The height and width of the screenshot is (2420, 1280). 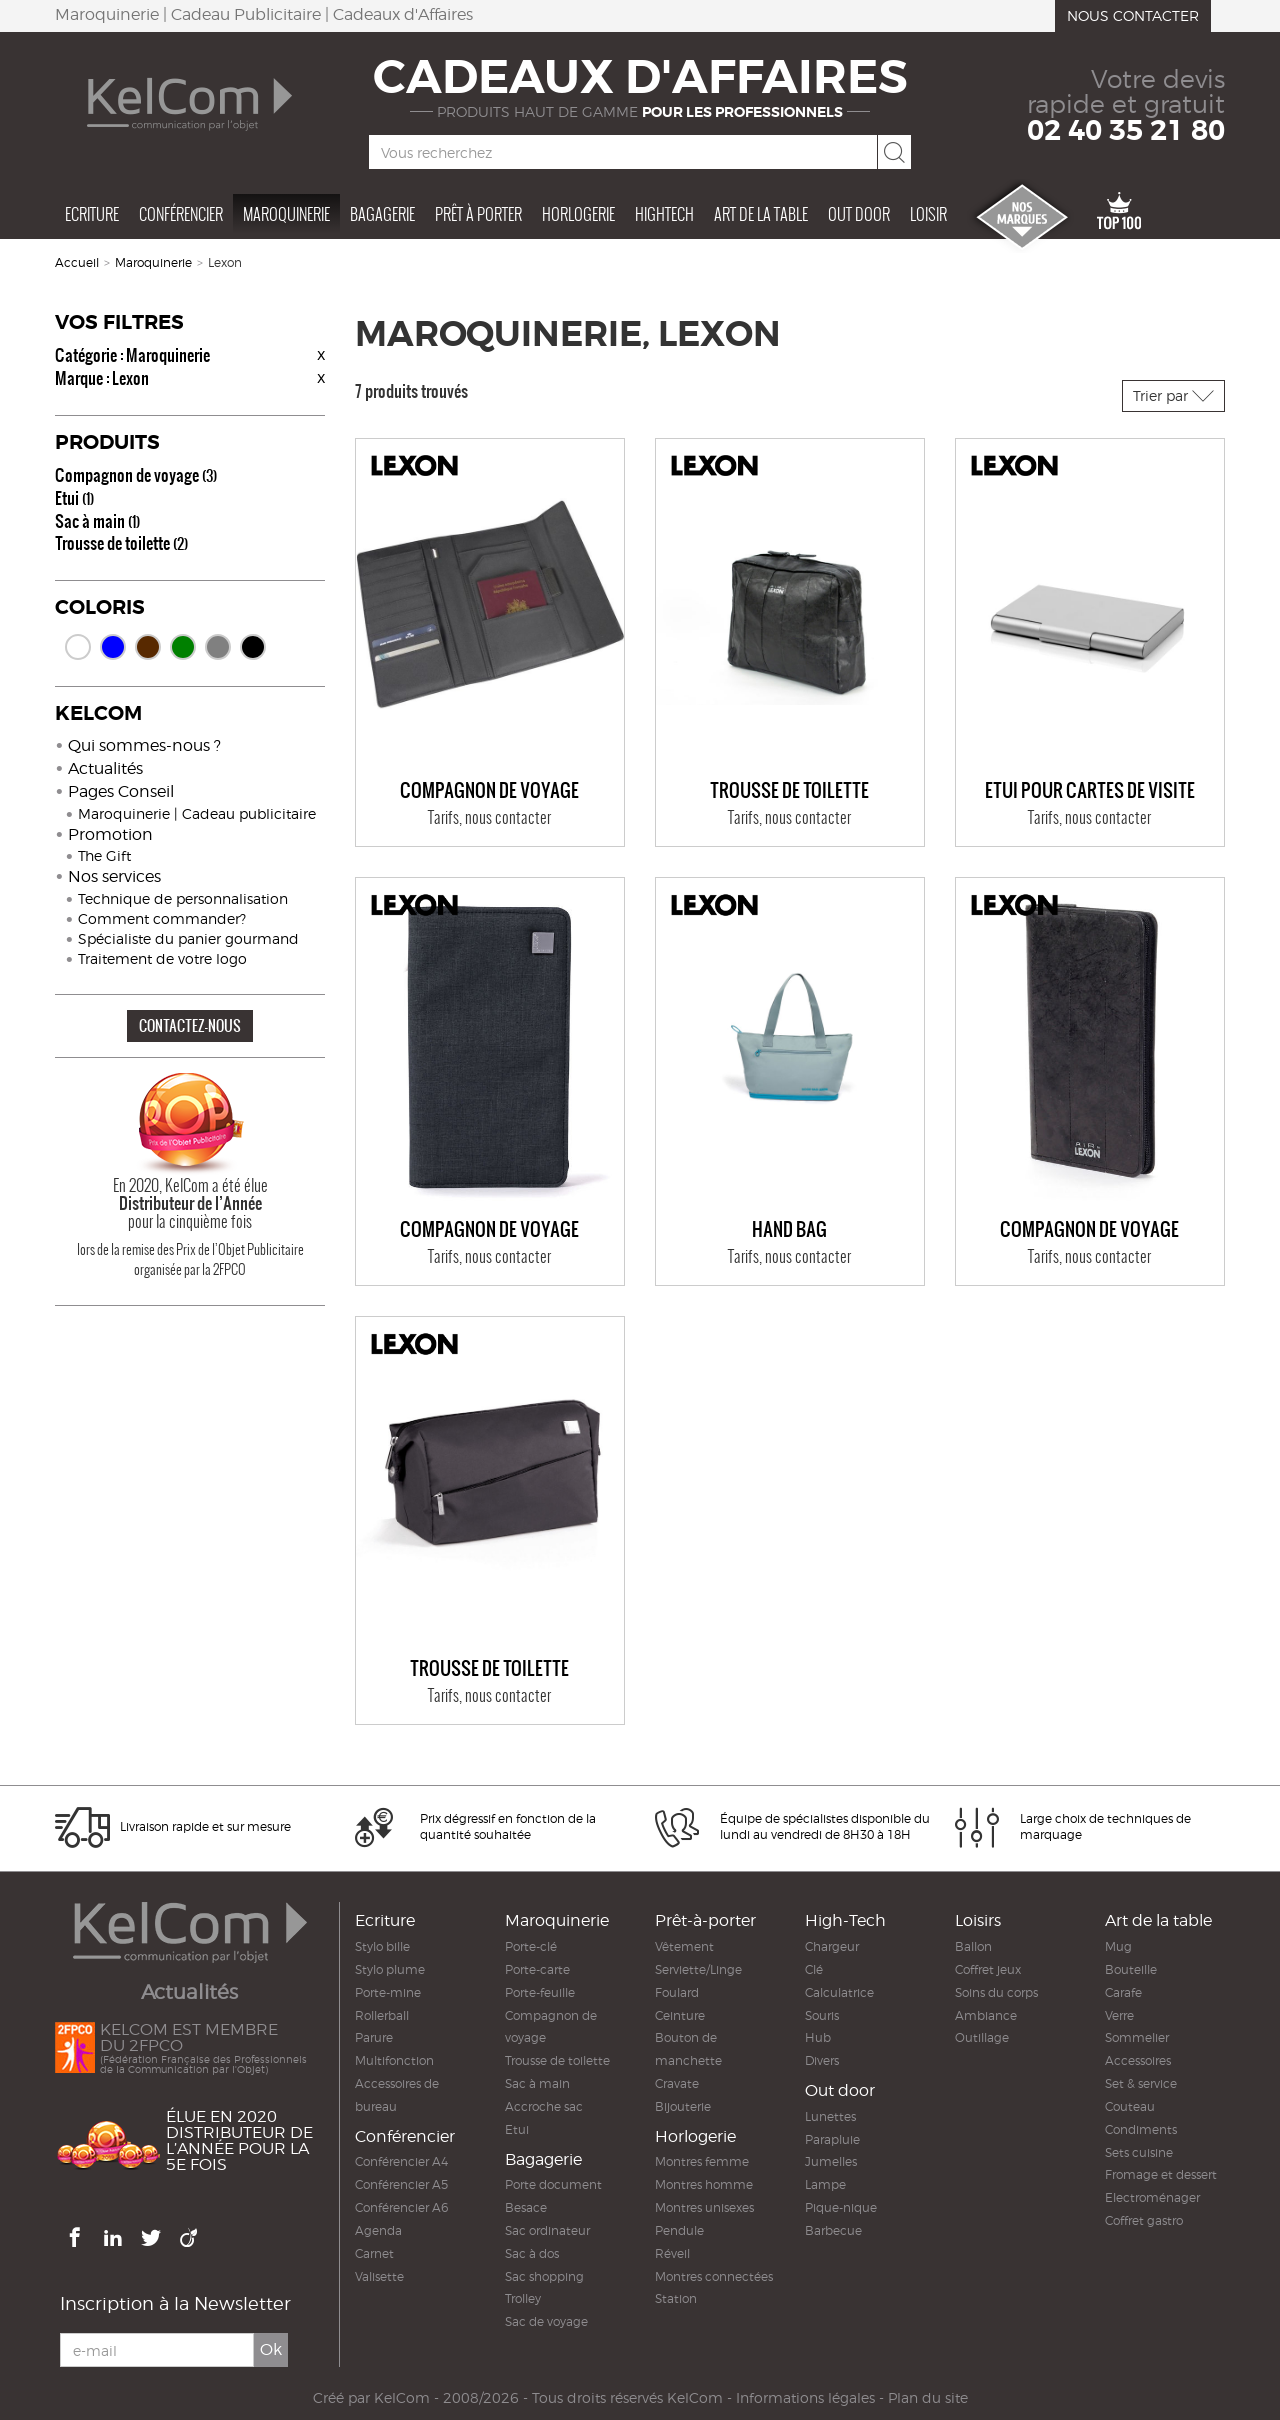 I want to click on Réveil, so click(x=672, y=2253).